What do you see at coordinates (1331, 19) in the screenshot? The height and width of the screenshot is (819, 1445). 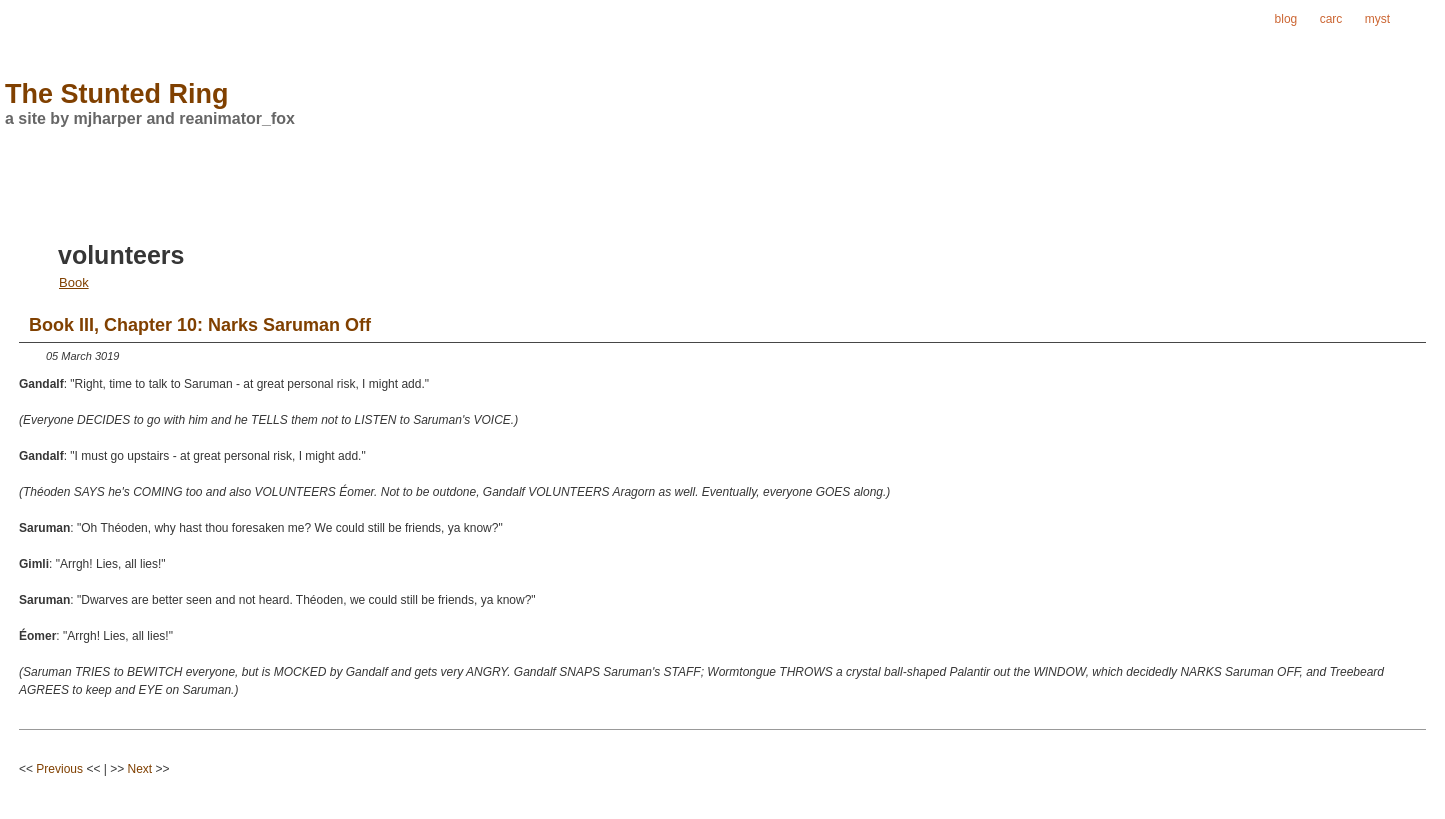 I see `carc` at bounding box center [1331, 19].